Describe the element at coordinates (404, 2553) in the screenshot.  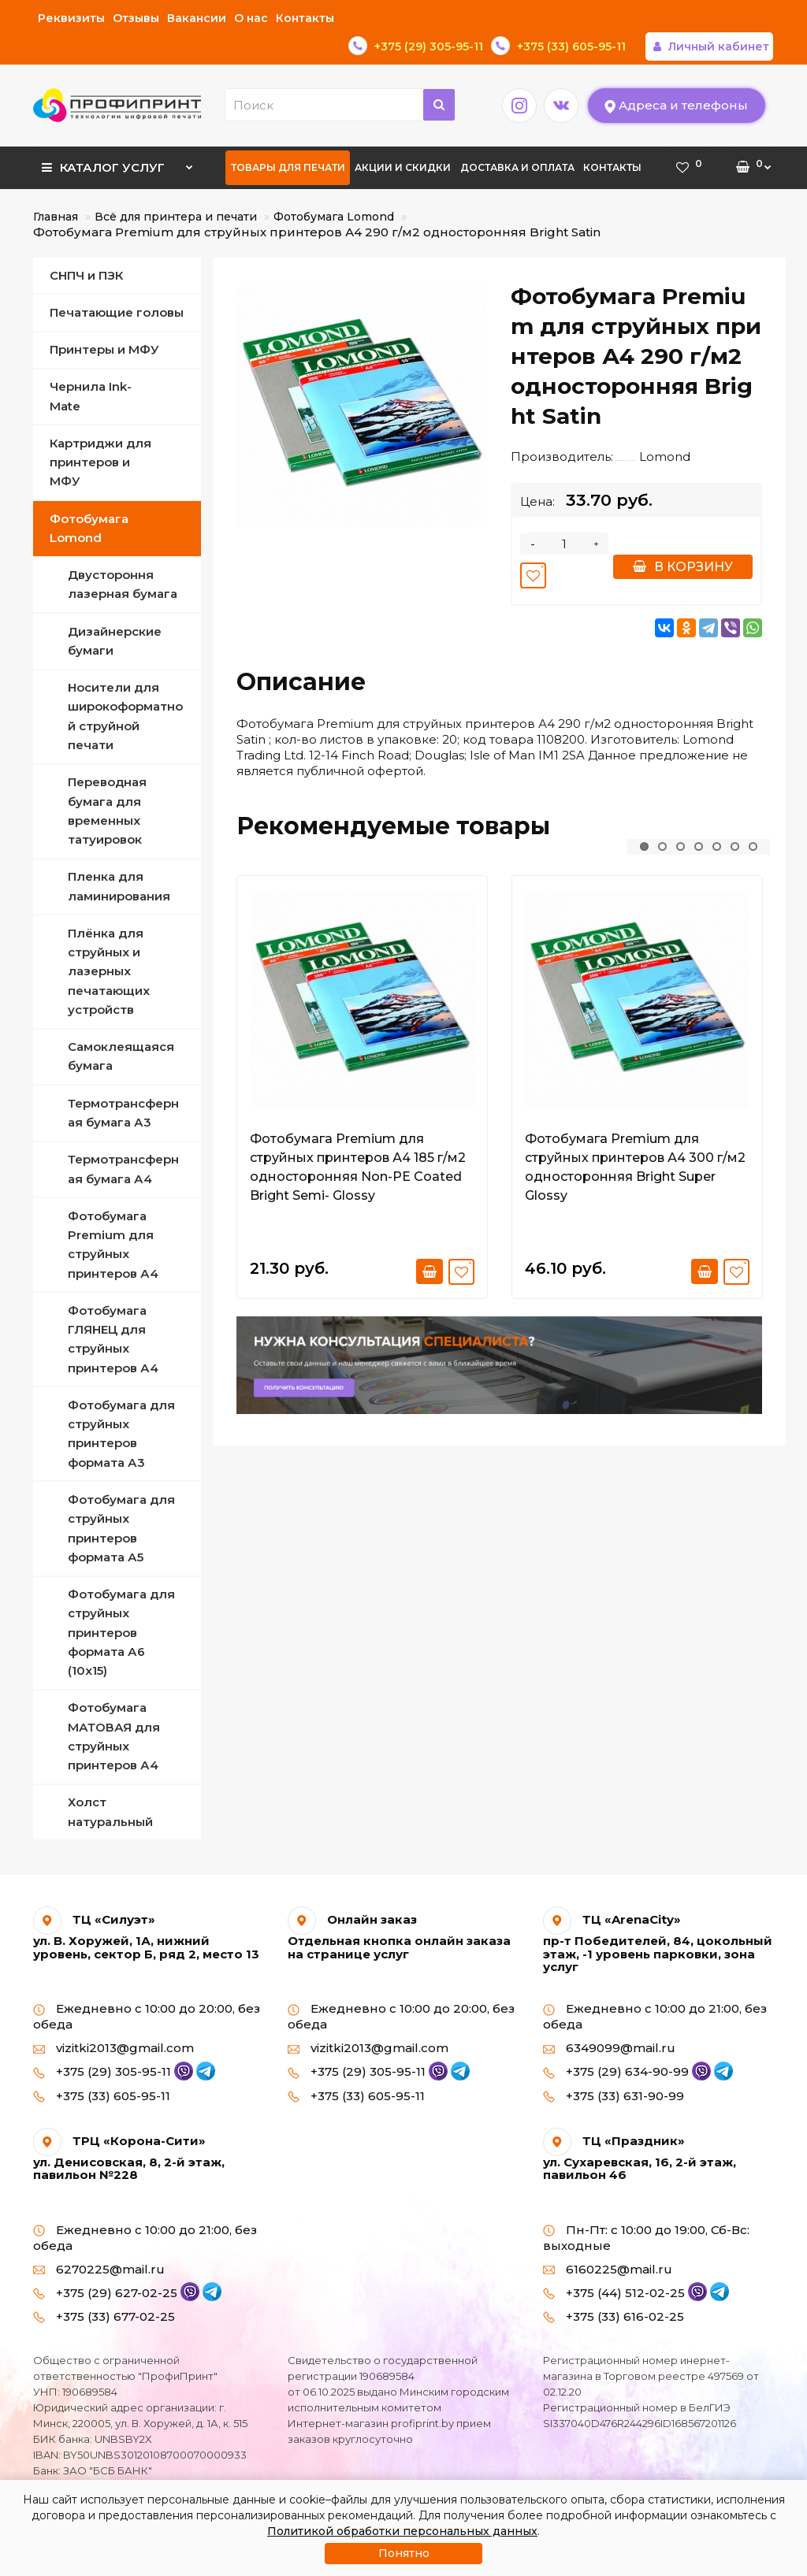
I see `Понятно` at that location.